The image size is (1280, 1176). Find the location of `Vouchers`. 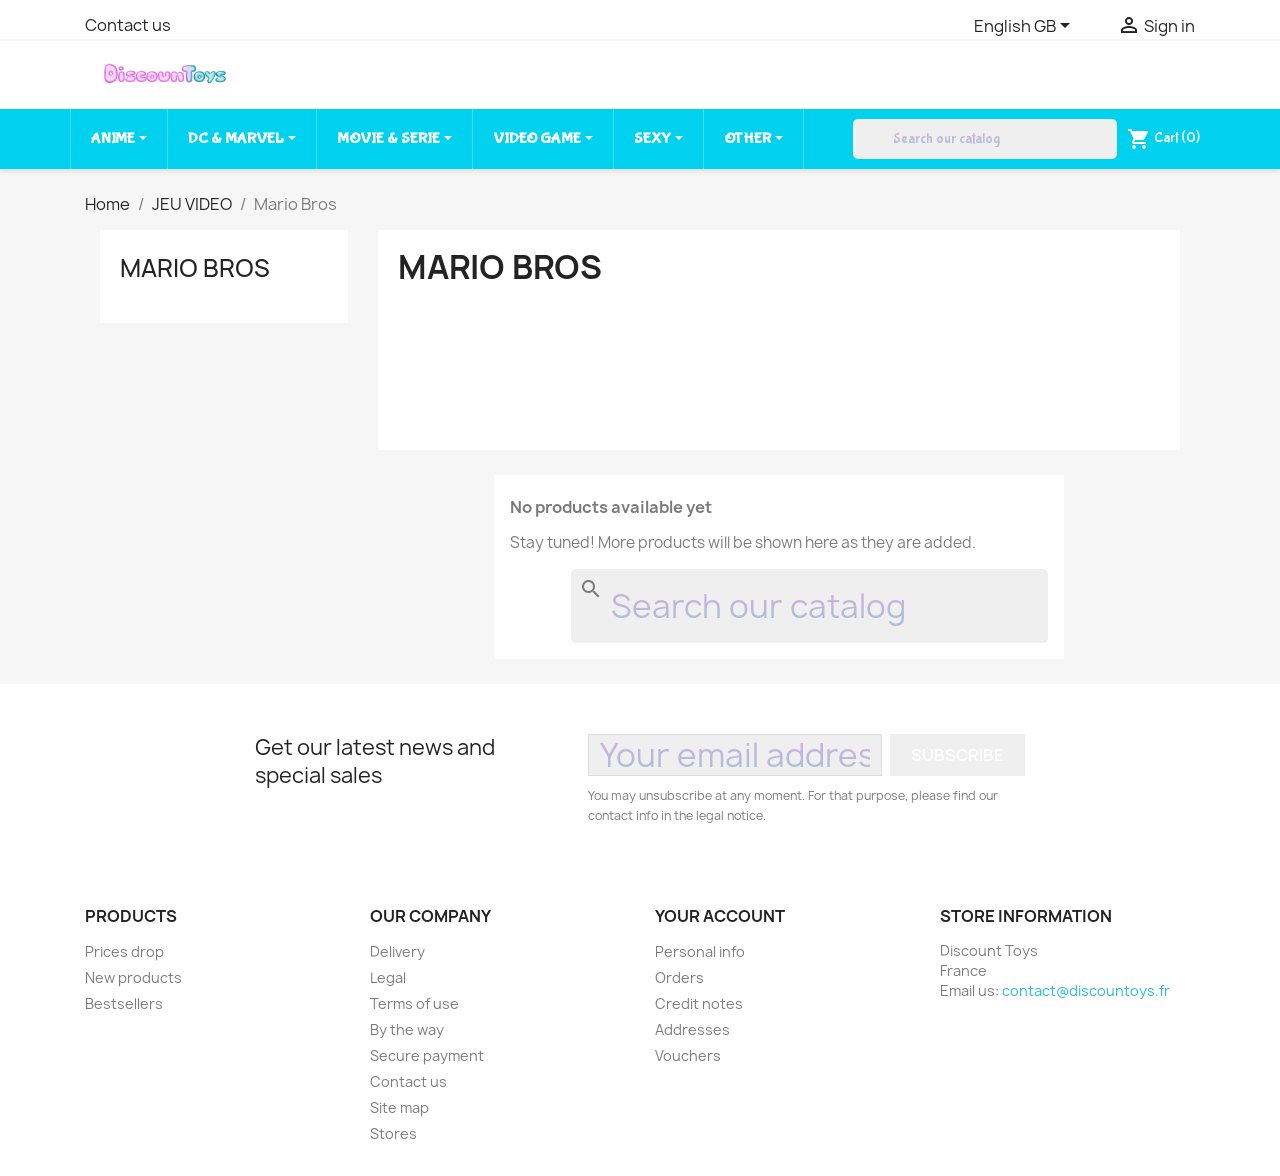

Vouchers is located at coordinates (688, 1055).